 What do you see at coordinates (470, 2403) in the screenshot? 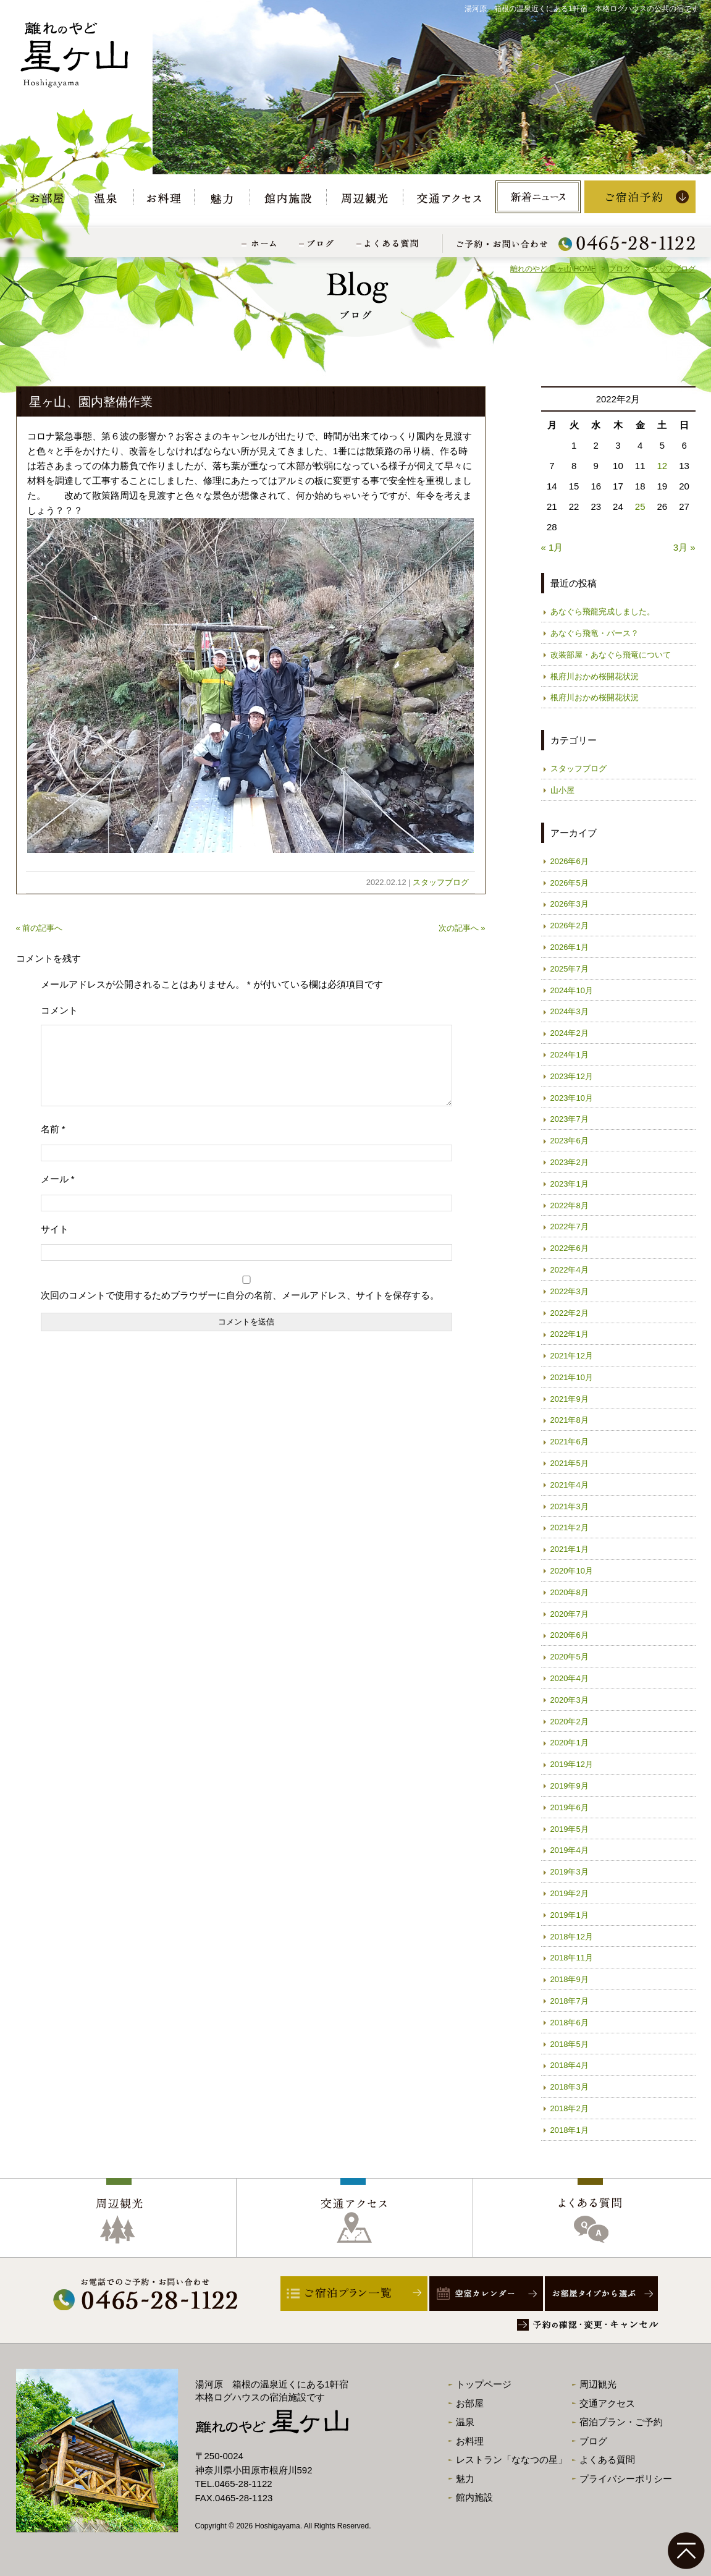
I see `お部屋` at bounding box center [470, 2403].